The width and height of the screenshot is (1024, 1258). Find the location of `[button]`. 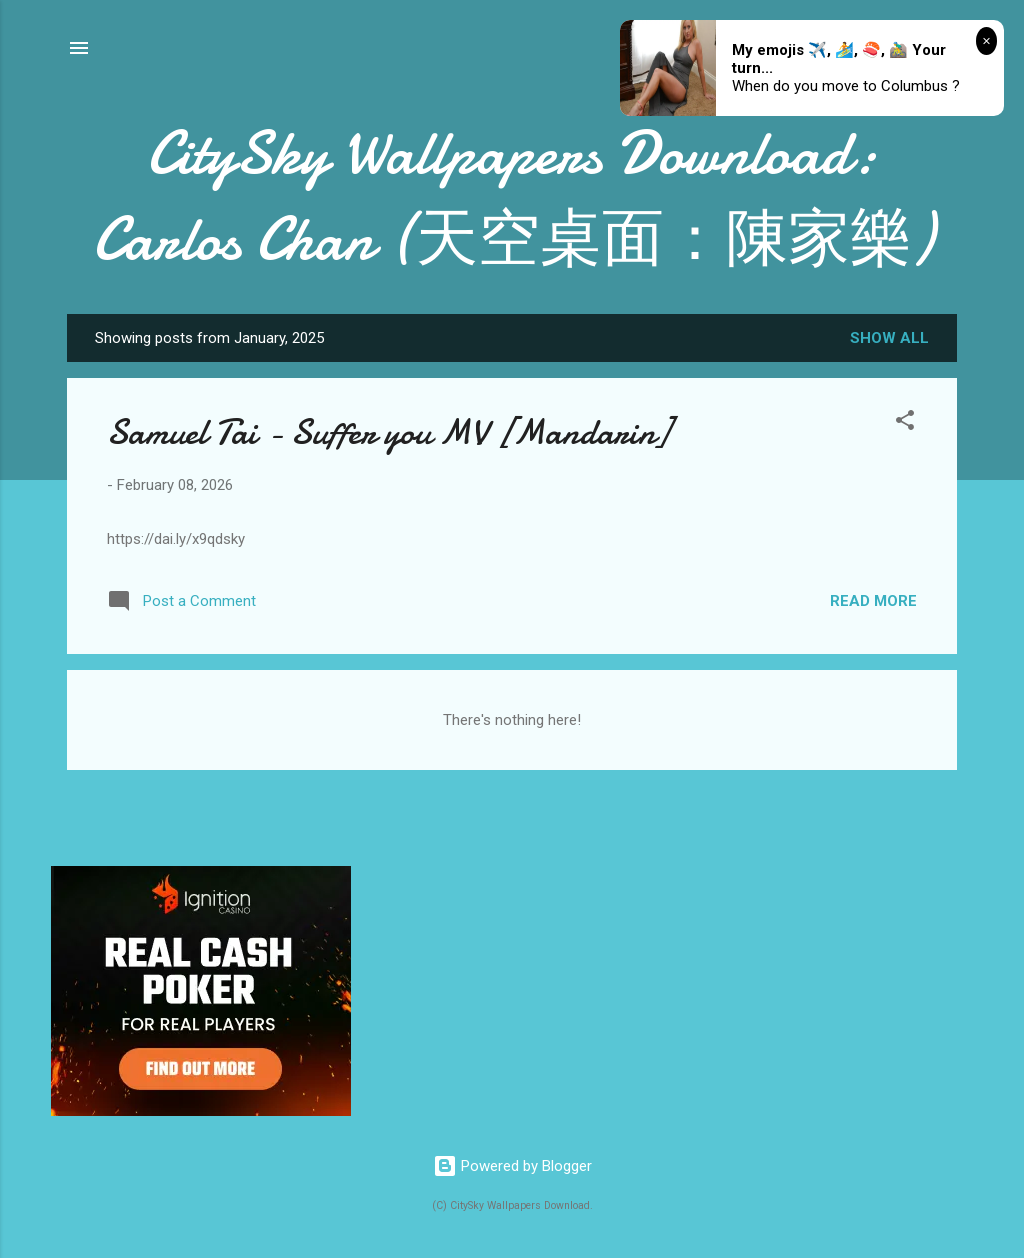

[button] is located at coordinates (905, 423).